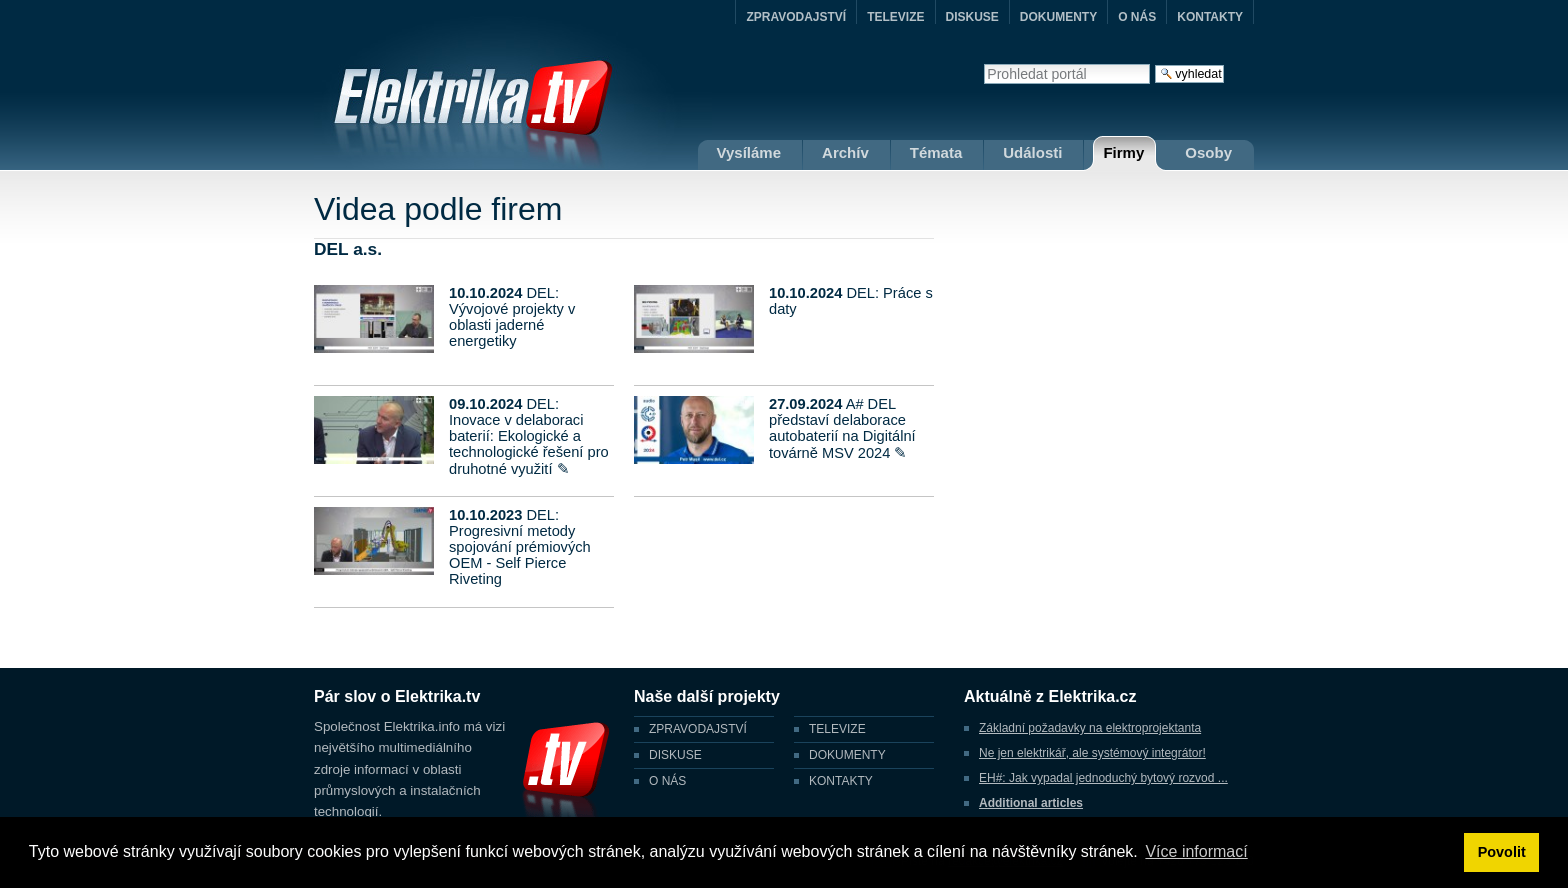 The image size is (1568, 888). Describe the element at coordinates (1090, 728) in the screenshot. I see `Základní požadavky na elektroprojektanta` at that location.